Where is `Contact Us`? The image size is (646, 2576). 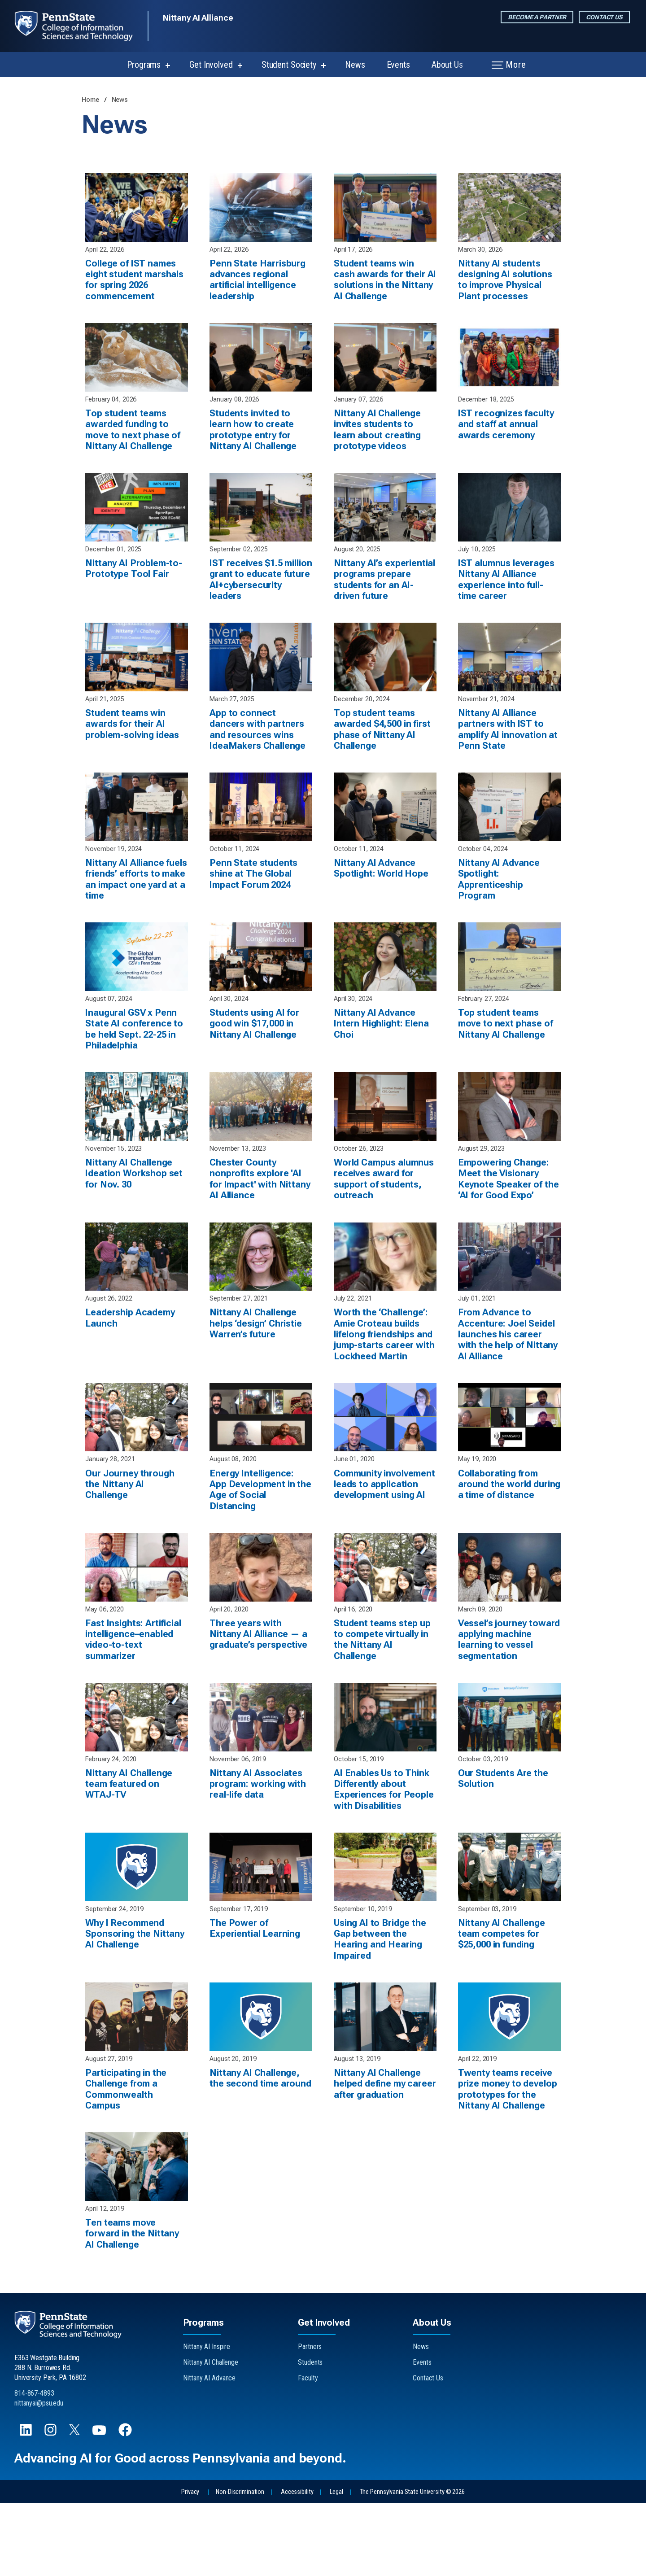 Contact Us is located at coordinates (604, 17).